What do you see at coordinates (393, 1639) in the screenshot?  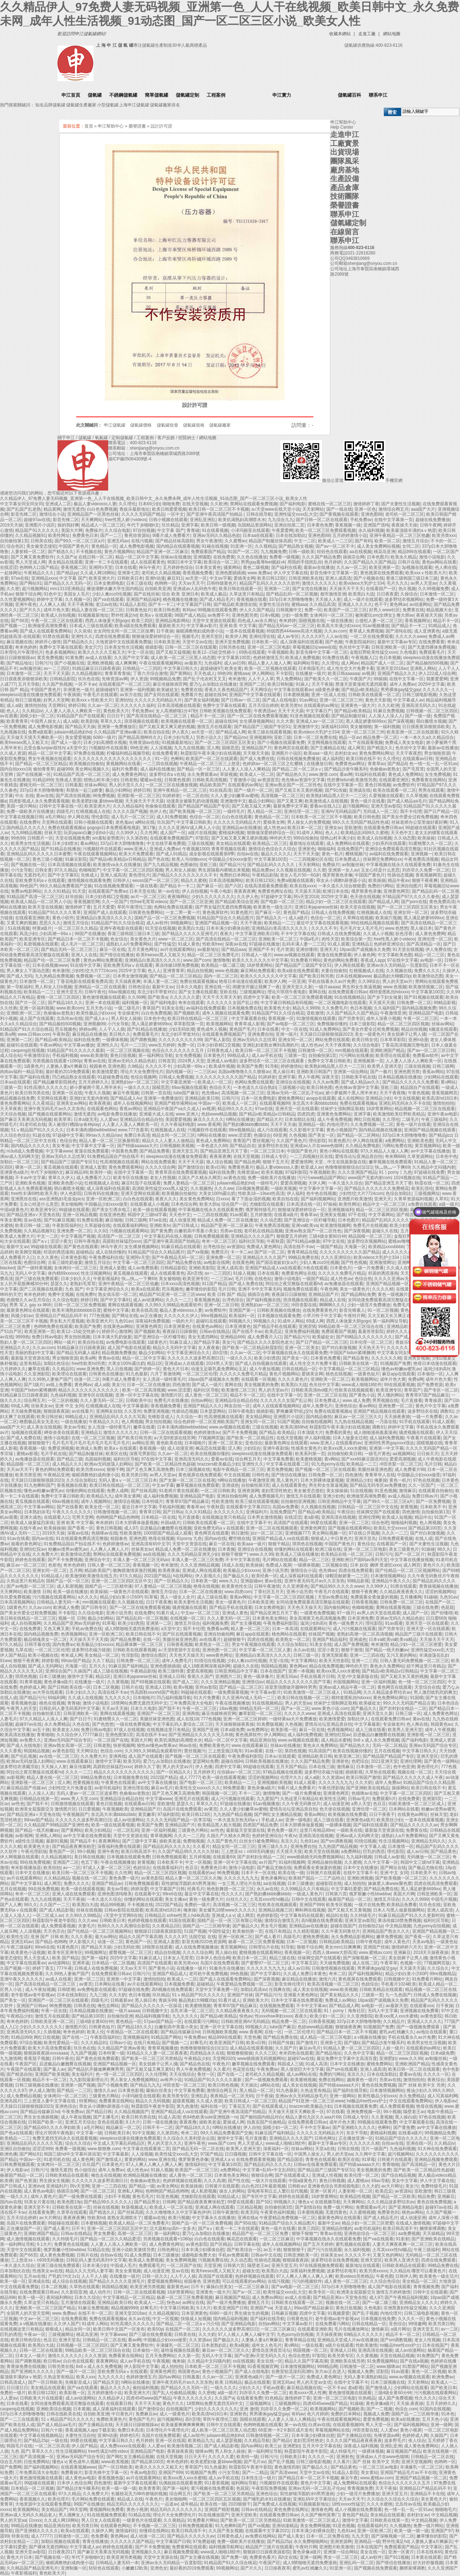 I see `日本va欧美va欧美va精品` at bounding box center [393, 1639].